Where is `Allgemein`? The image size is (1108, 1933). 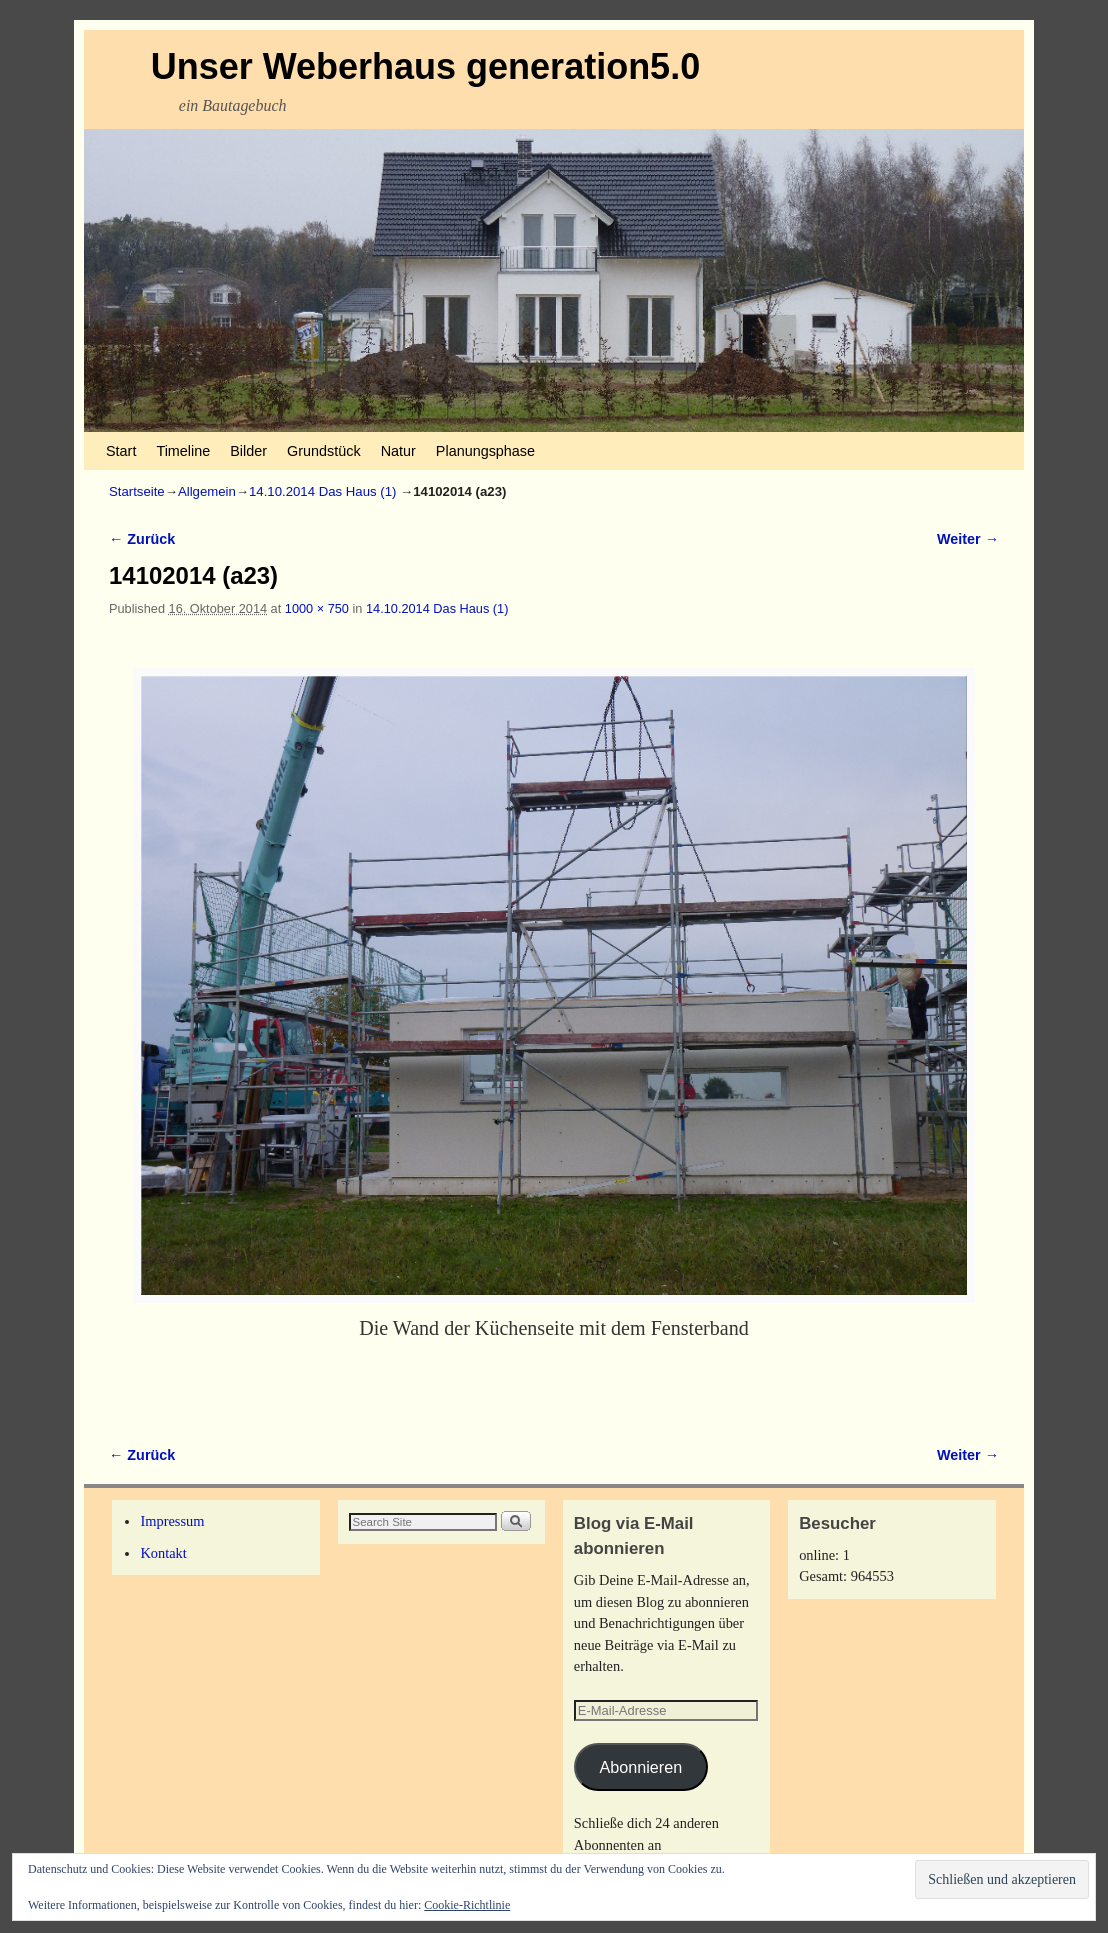
Allgemein is located at coordinates (207, 491).